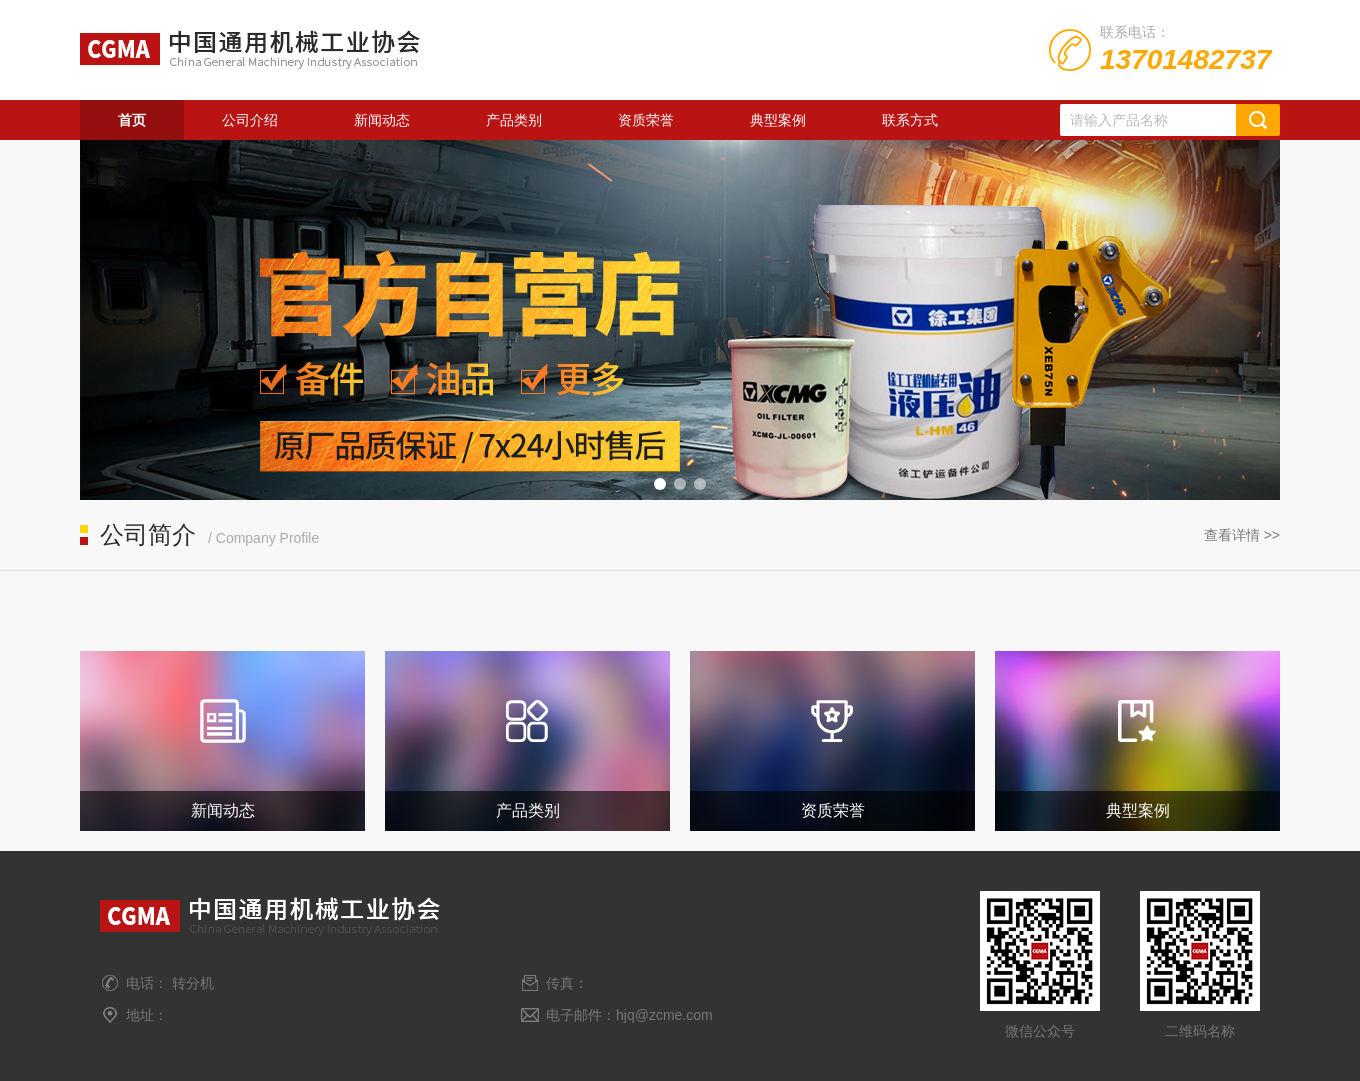  Describe the element at coordinates (250, 120) in the screenshot. I see `公司介绍` at that location.